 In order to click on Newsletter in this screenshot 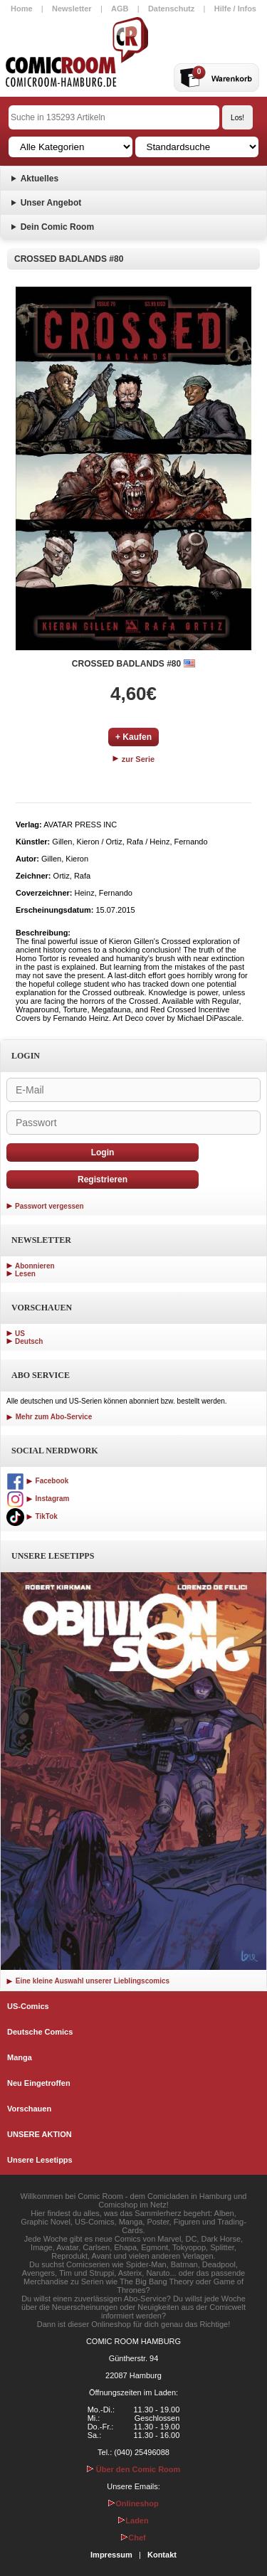, I will do `click(72, 8)`.